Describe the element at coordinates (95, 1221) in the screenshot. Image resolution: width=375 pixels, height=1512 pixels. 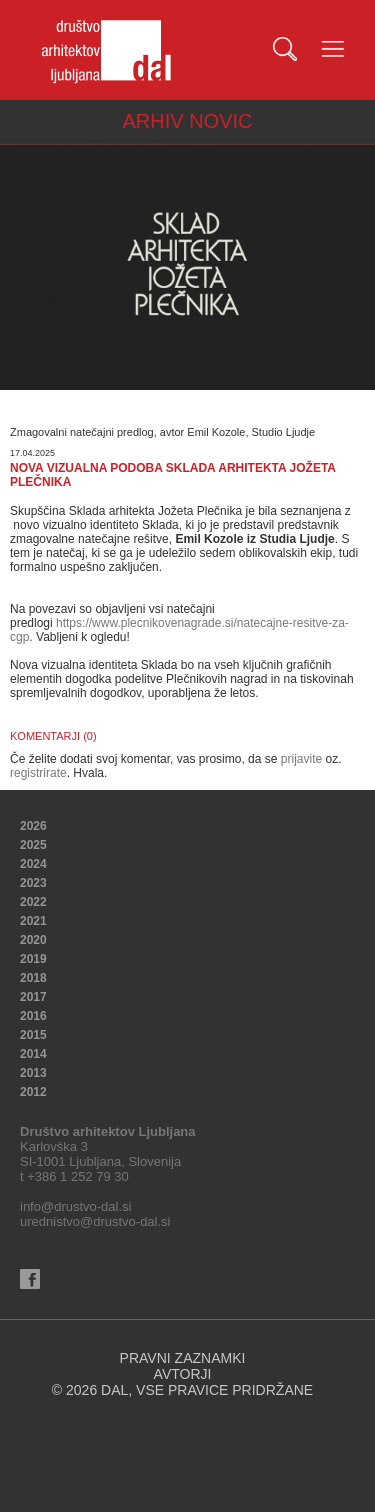
I see `urednistvo@drustvo-dal.si` at that location.